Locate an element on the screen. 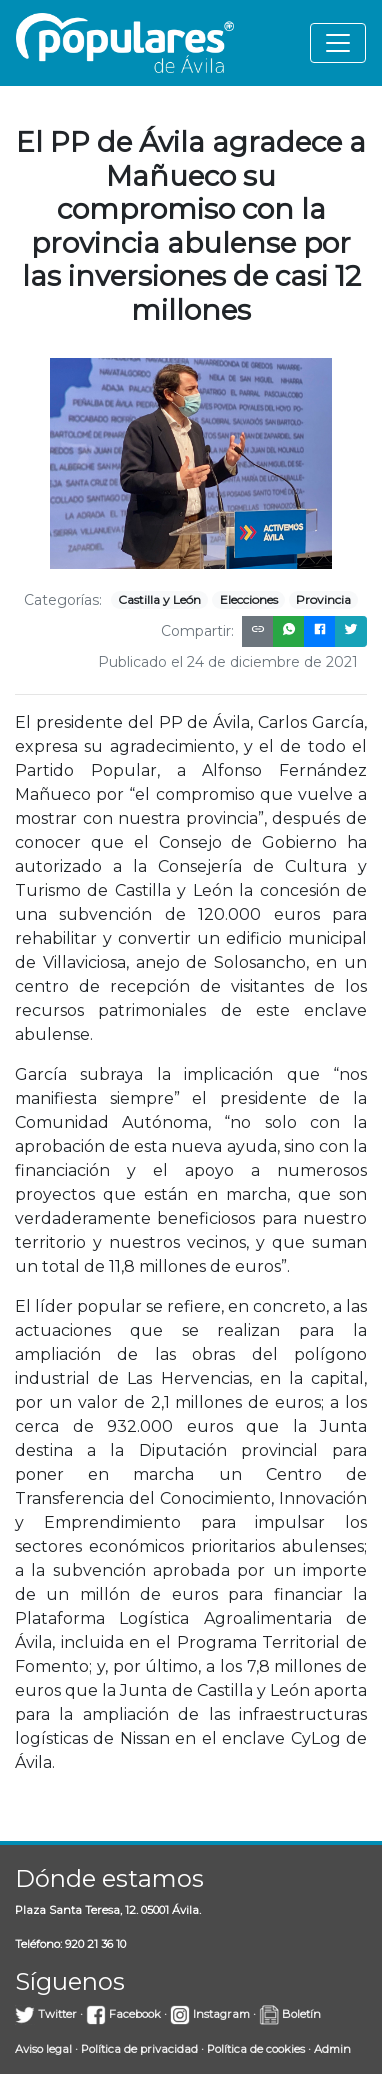  Publicado el 24 de diciembre de 2021 is located at coordinates (228, 662).